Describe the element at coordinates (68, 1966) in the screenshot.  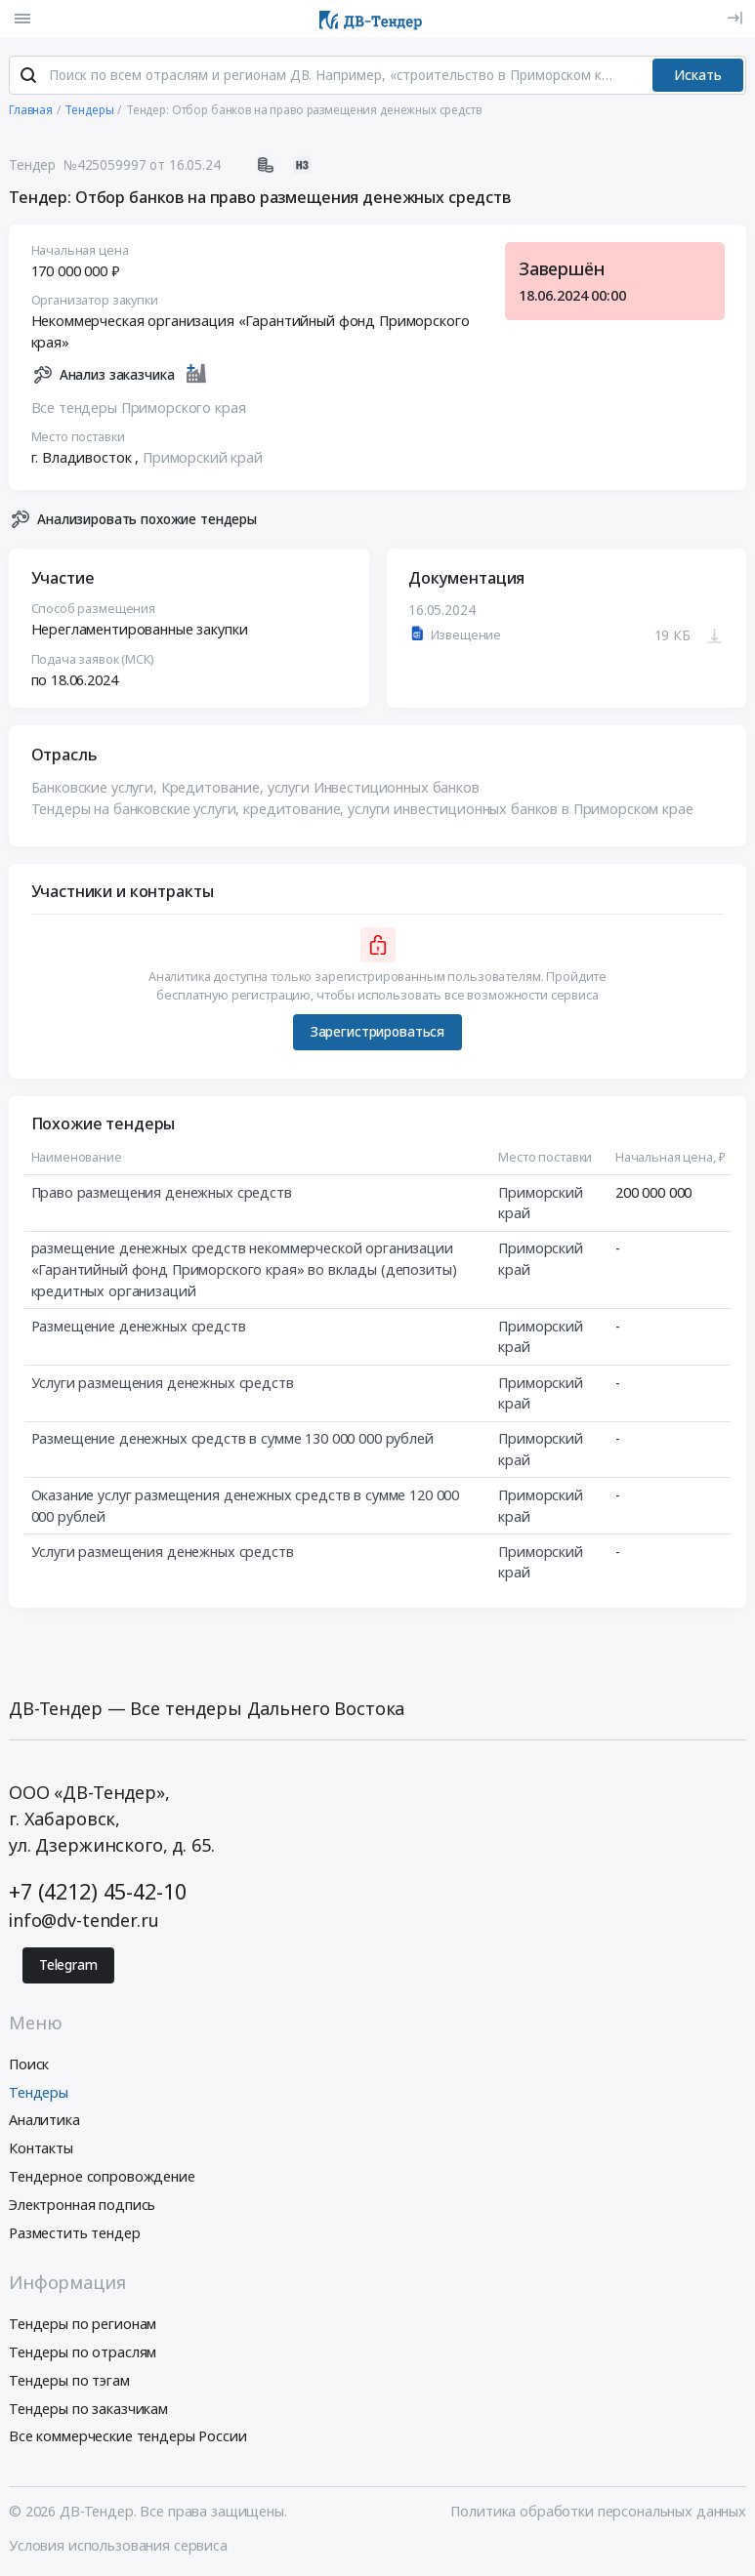
I see `Telegram` at that location.